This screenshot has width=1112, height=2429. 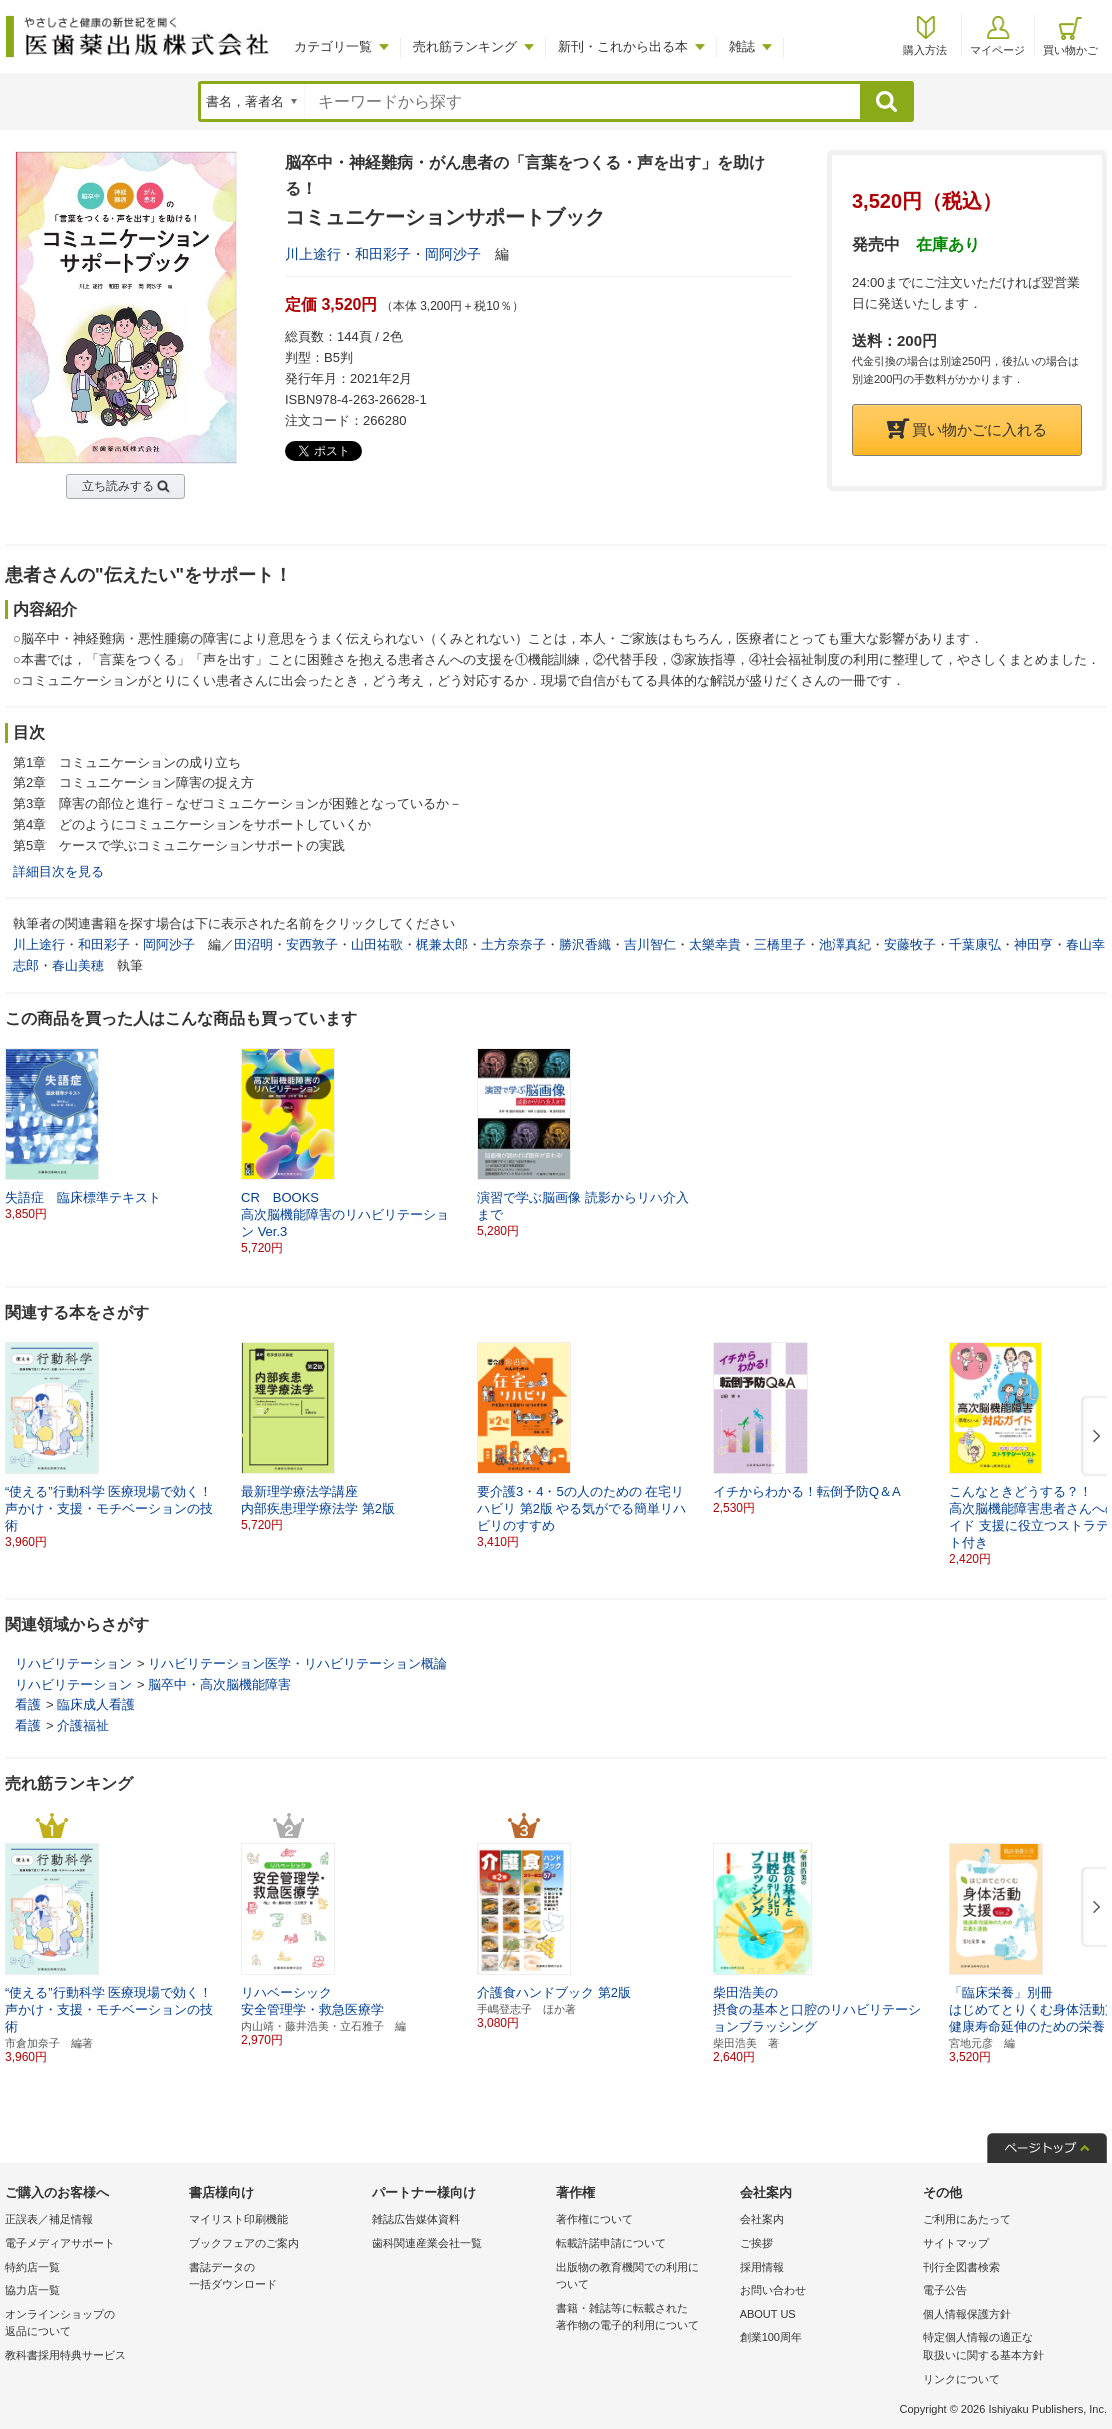 What do you see at coordinates (333, 46) in the screenshot?
I see `カテゴリ一覧` at bounding box center [333, 46].